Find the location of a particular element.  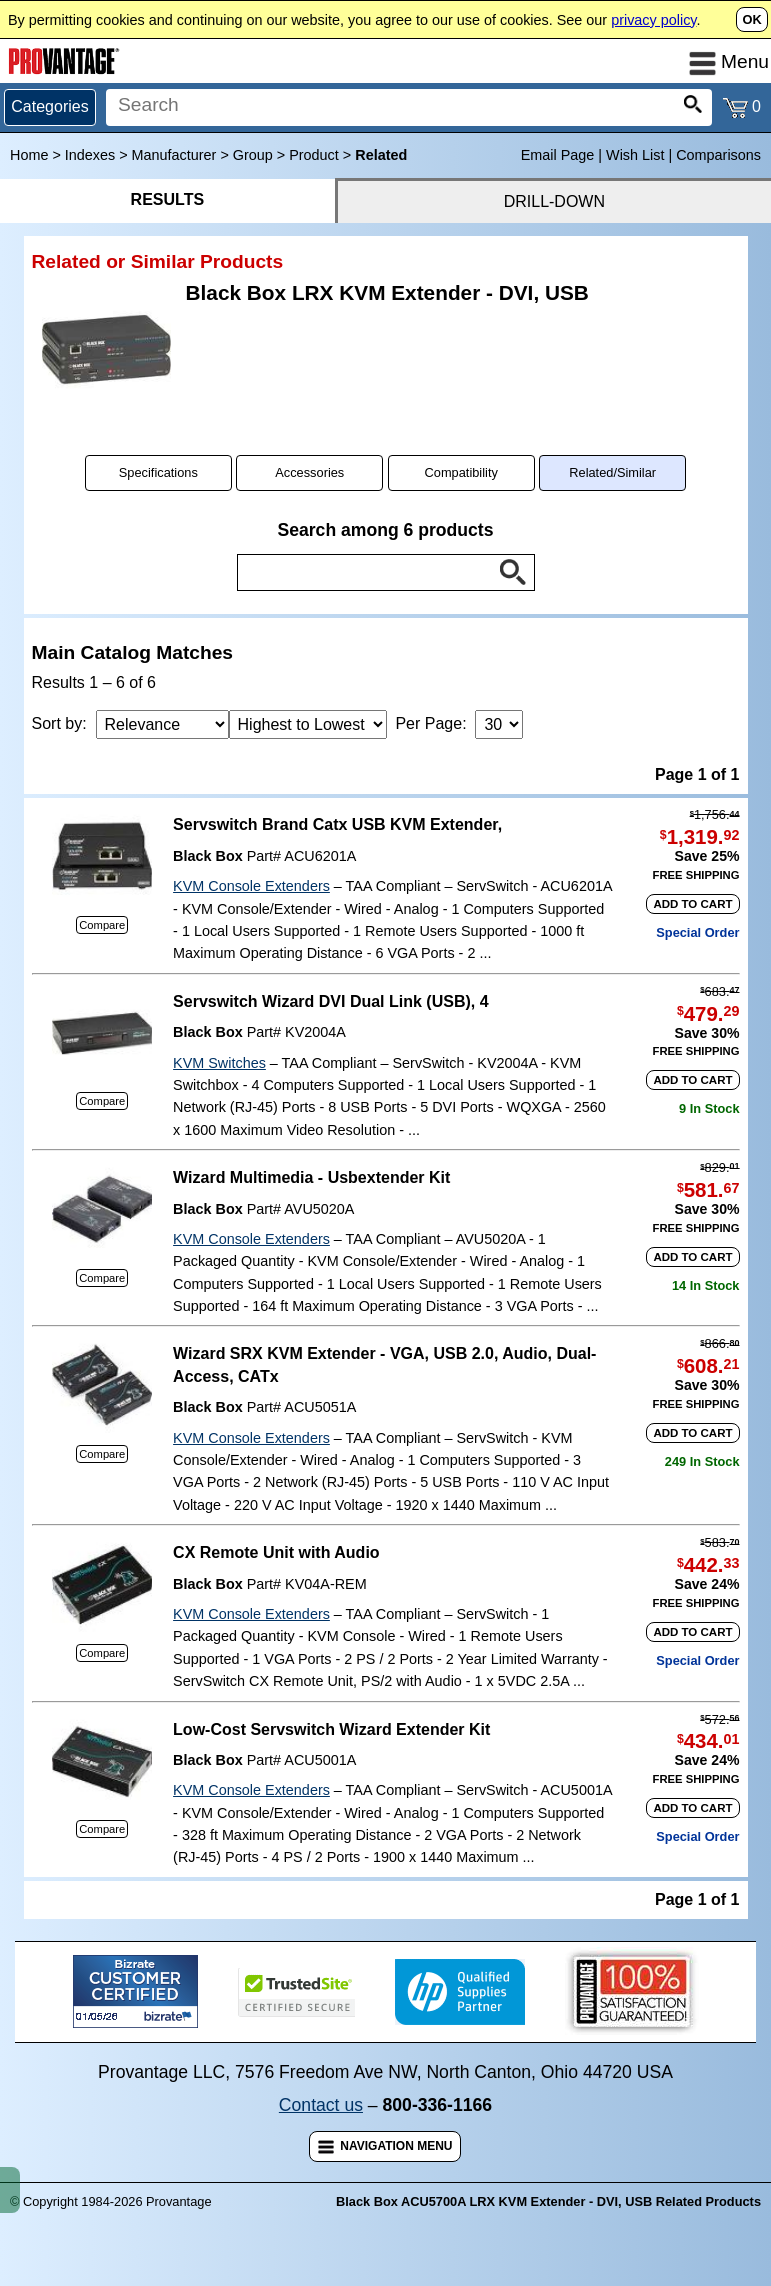

CX Remote Unit with Audio is located at coordinates (276, 1552).